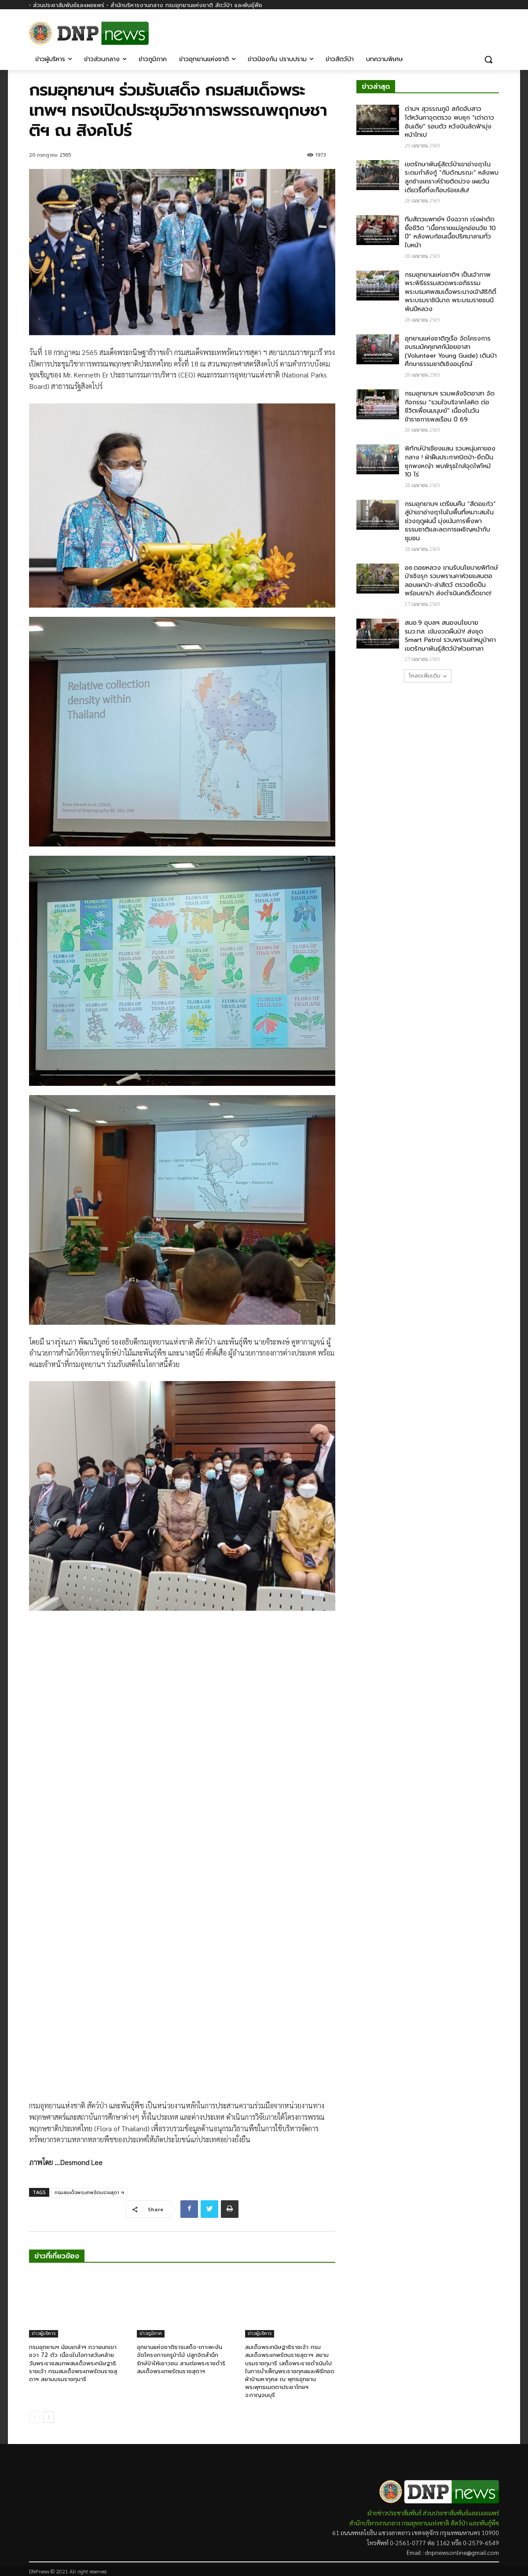 The height and width of the screenshot is (2576, 528). Describe the element at coordinates (428, 676) in the screenshot. I see `โหลดเพิ่มเติม [load_more]` at that location.